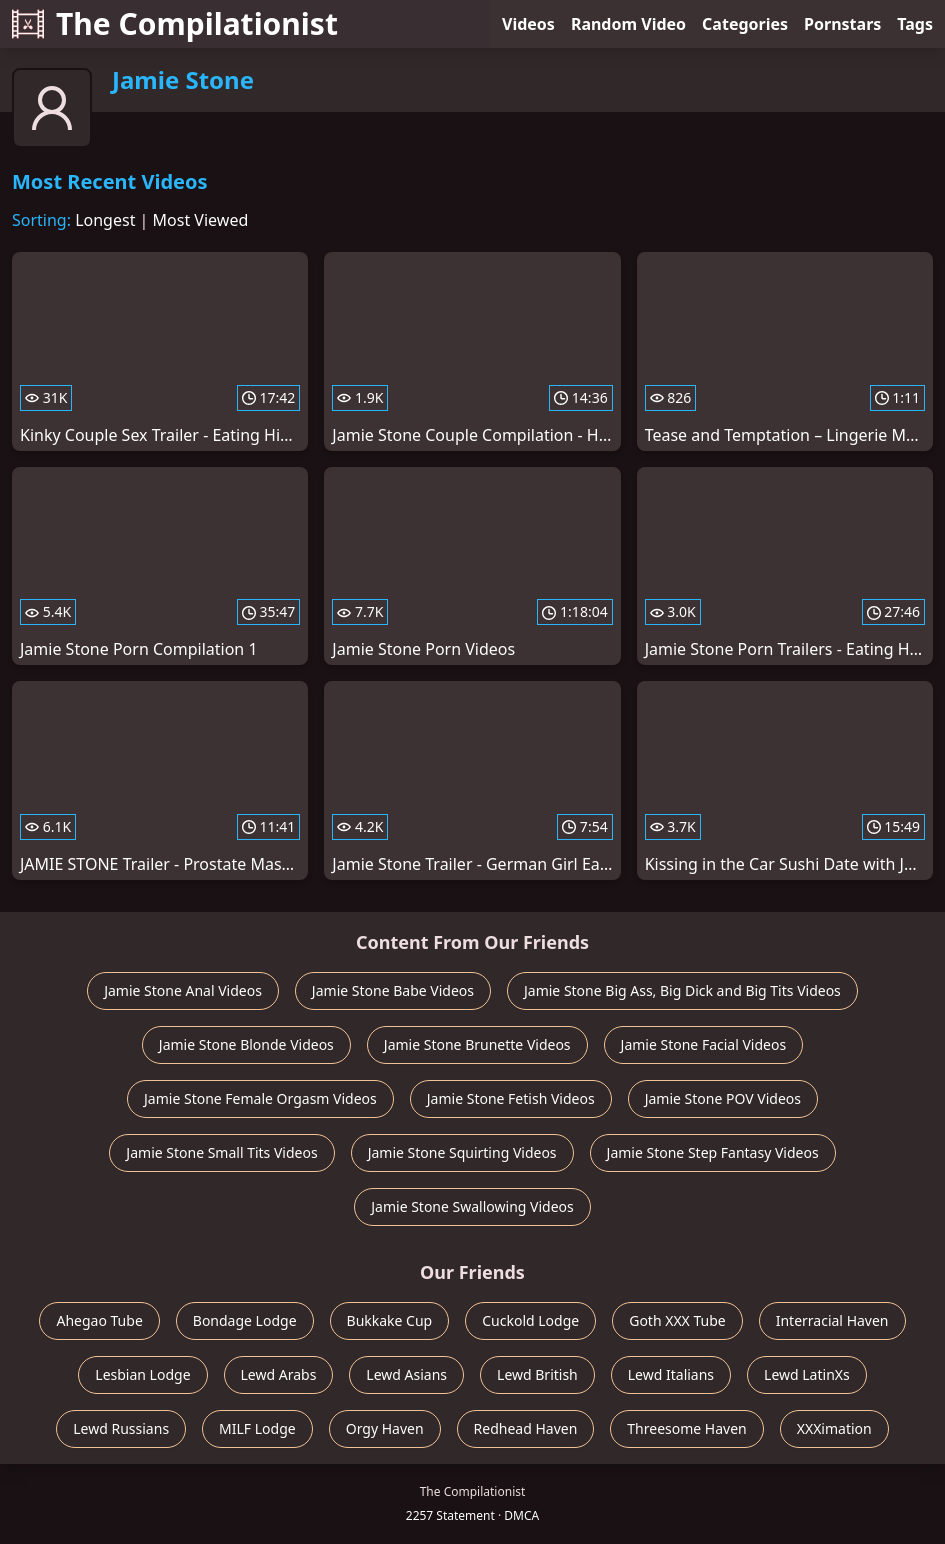 This screenshot has width=945, height=1544. I want to click on Pornstars, so click(842, 24).